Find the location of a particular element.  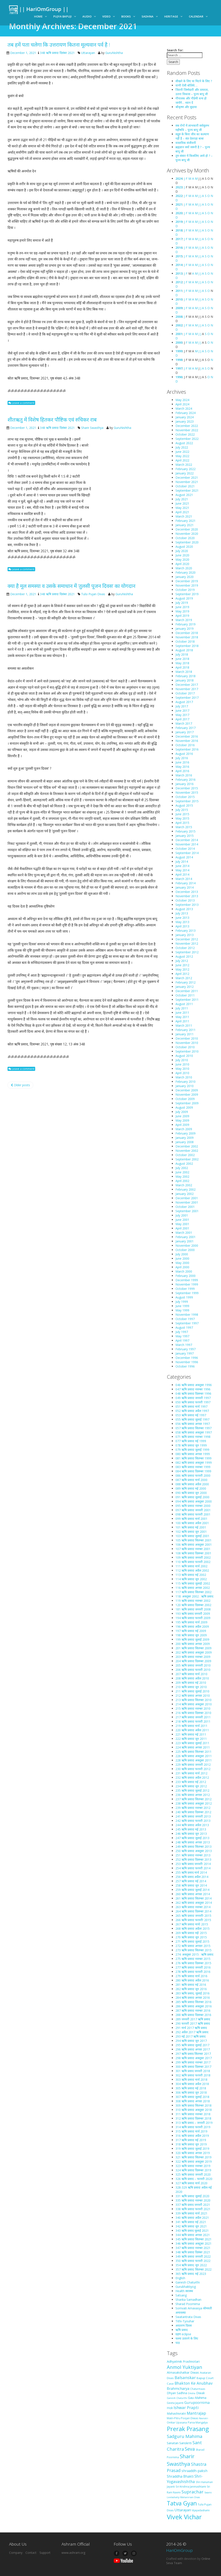

Ganesh Chaturthi [Ganesh Chaturthi (8 items)] is located at coordinates (177, 2398).